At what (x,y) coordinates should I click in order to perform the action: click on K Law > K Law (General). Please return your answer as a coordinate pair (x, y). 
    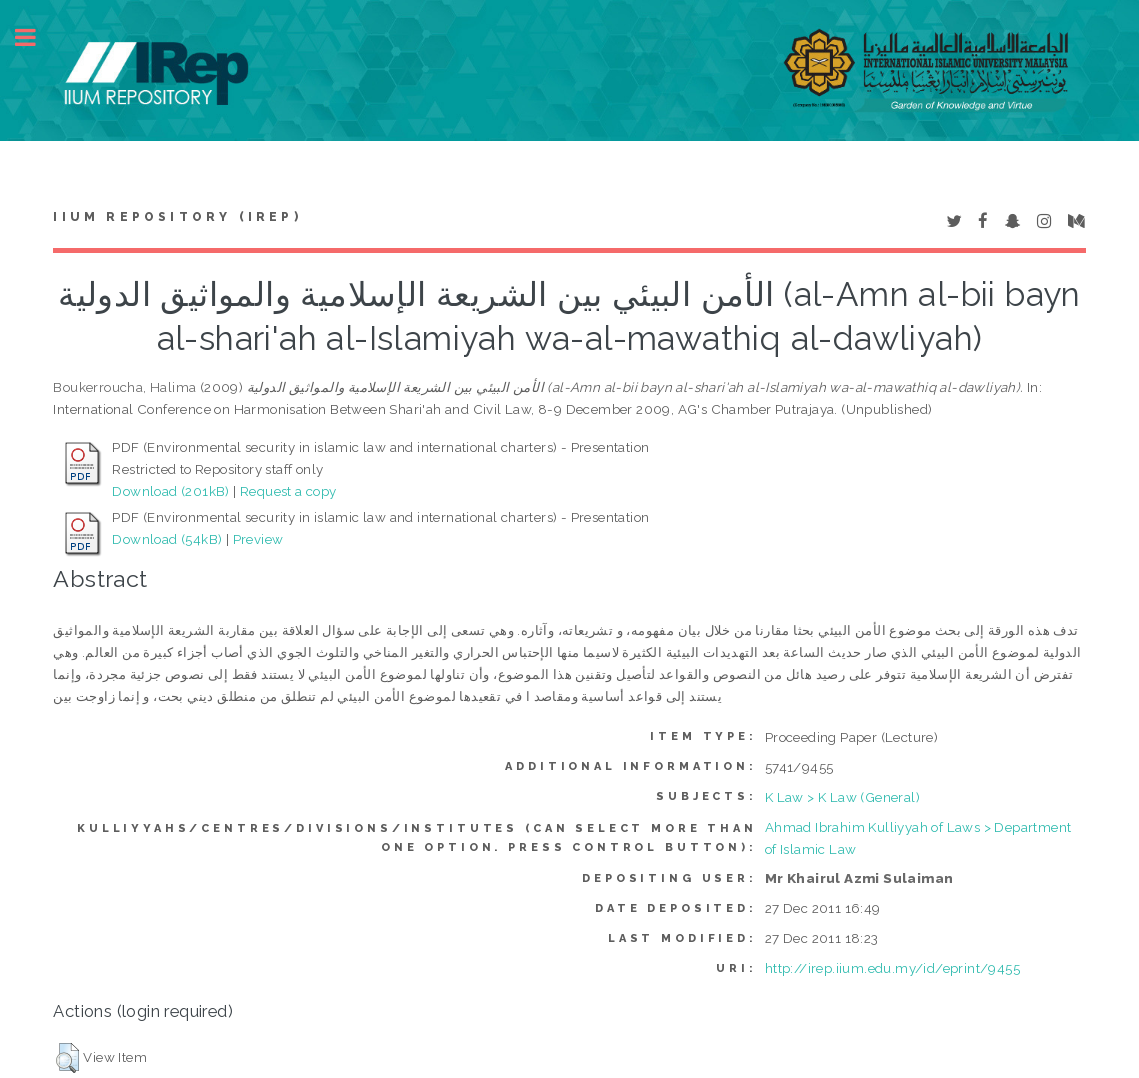
    Looking at the image, I should click on (842, 797).